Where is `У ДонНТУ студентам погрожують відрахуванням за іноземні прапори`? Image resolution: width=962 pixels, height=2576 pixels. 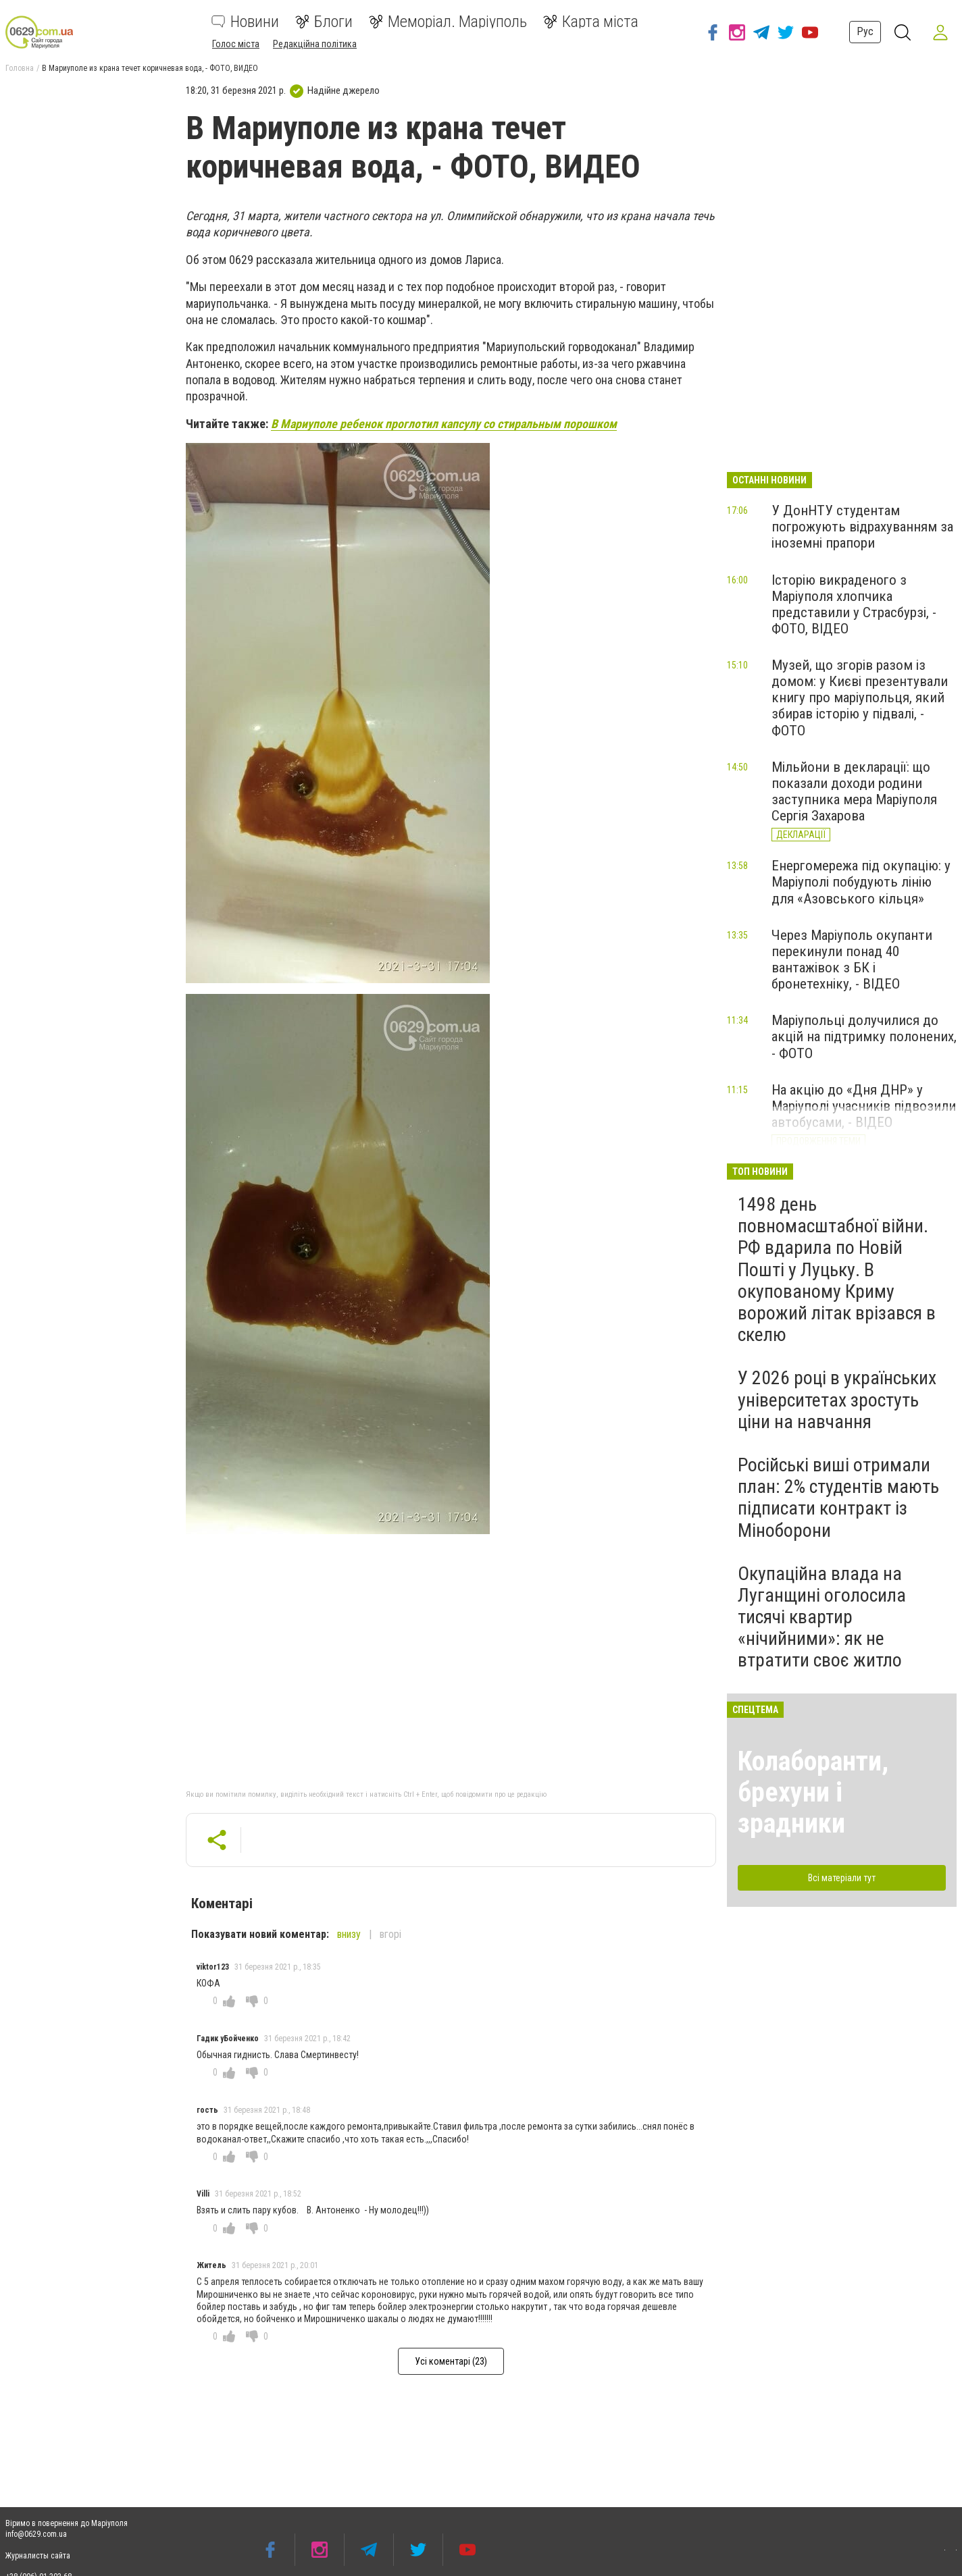
У ДонНТУ студентам погрожують відрахуванням за іноземні прапори is located at coordinates (862, 526).